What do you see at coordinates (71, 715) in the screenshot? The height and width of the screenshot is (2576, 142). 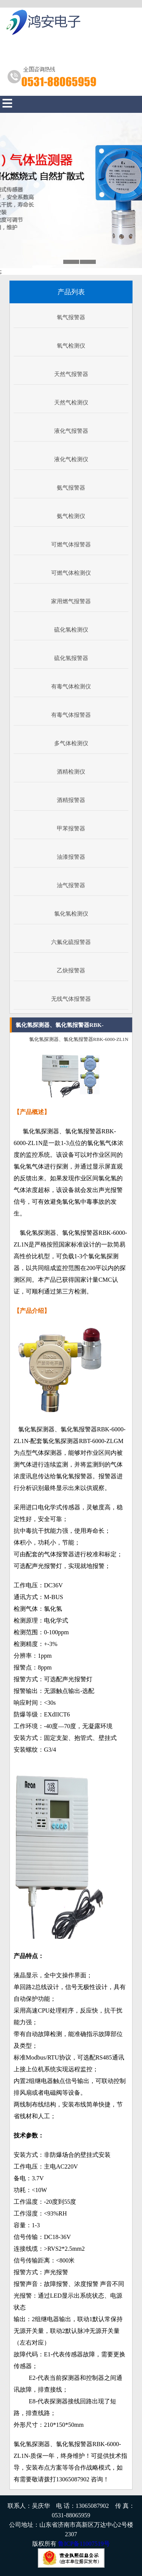 I see `有毒气体报警器` at bounding box center [71, 715].